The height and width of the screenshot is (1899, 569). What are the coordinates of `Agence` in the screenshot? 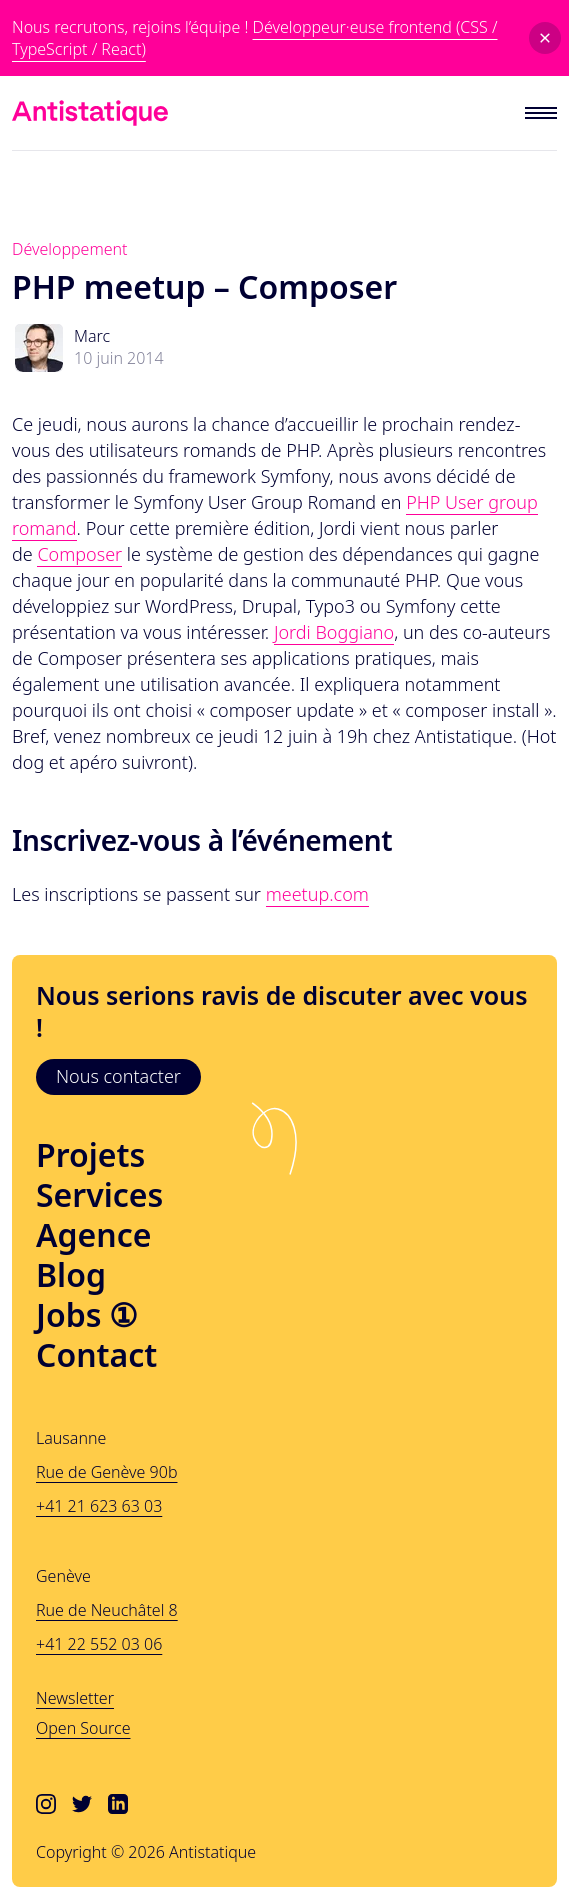 It's located at (93, 1235).